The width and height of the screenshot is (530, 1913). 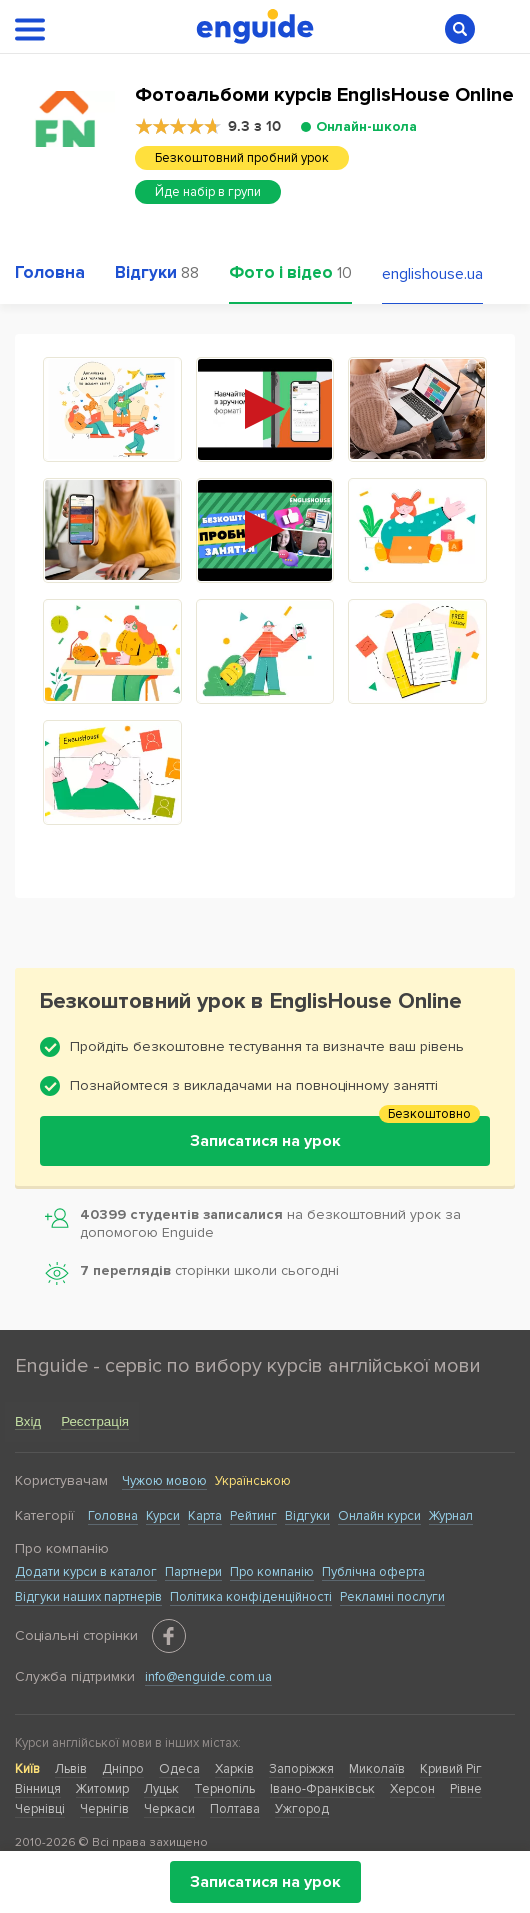 I want to click on Полтава, so click(x=235, y=1809).